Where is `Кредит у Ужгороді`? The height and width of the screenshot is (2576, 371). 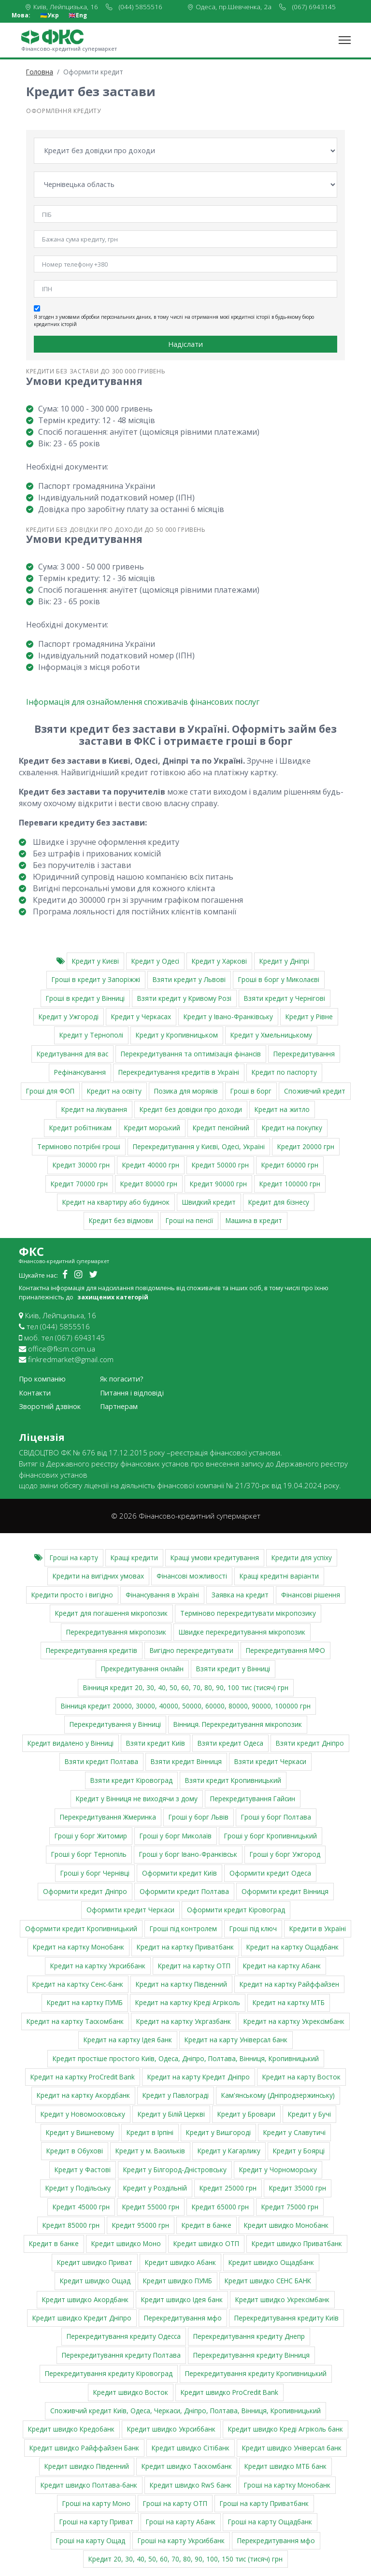
Кредит у Ужгороді is located at coordinates (69, 1016).